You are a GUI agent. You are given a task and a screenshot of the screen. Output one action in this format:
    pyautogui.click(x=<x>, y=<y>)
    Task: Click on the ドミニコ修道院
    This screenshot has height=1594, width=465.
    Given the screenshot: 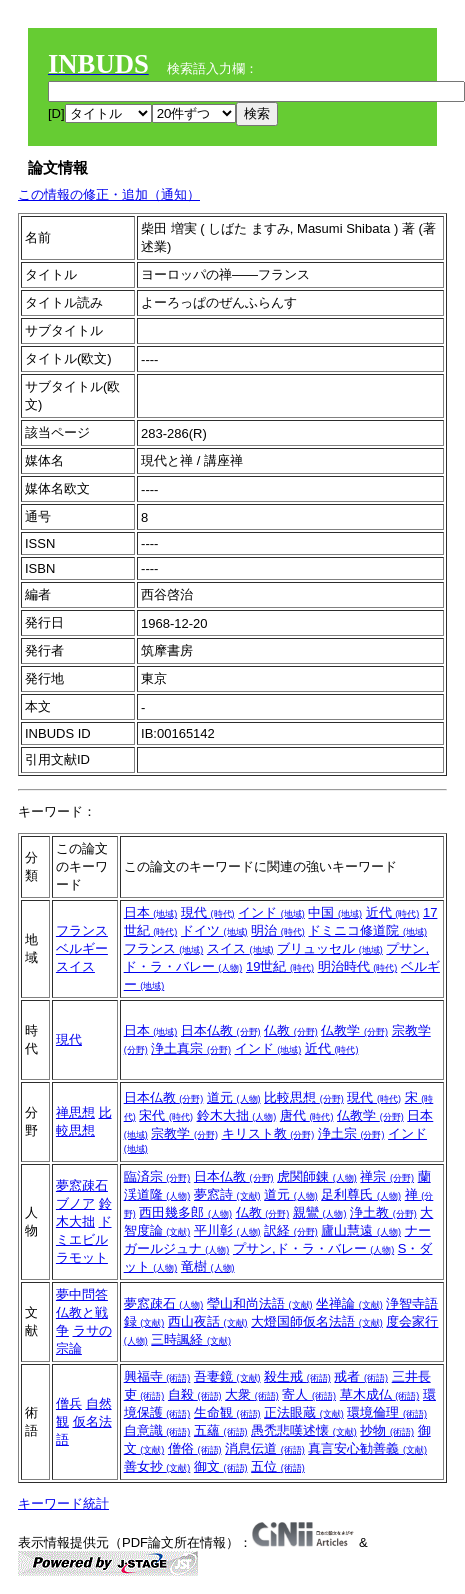 What is the action you would take?
    pyautogui.click(x=367, y=930)
    